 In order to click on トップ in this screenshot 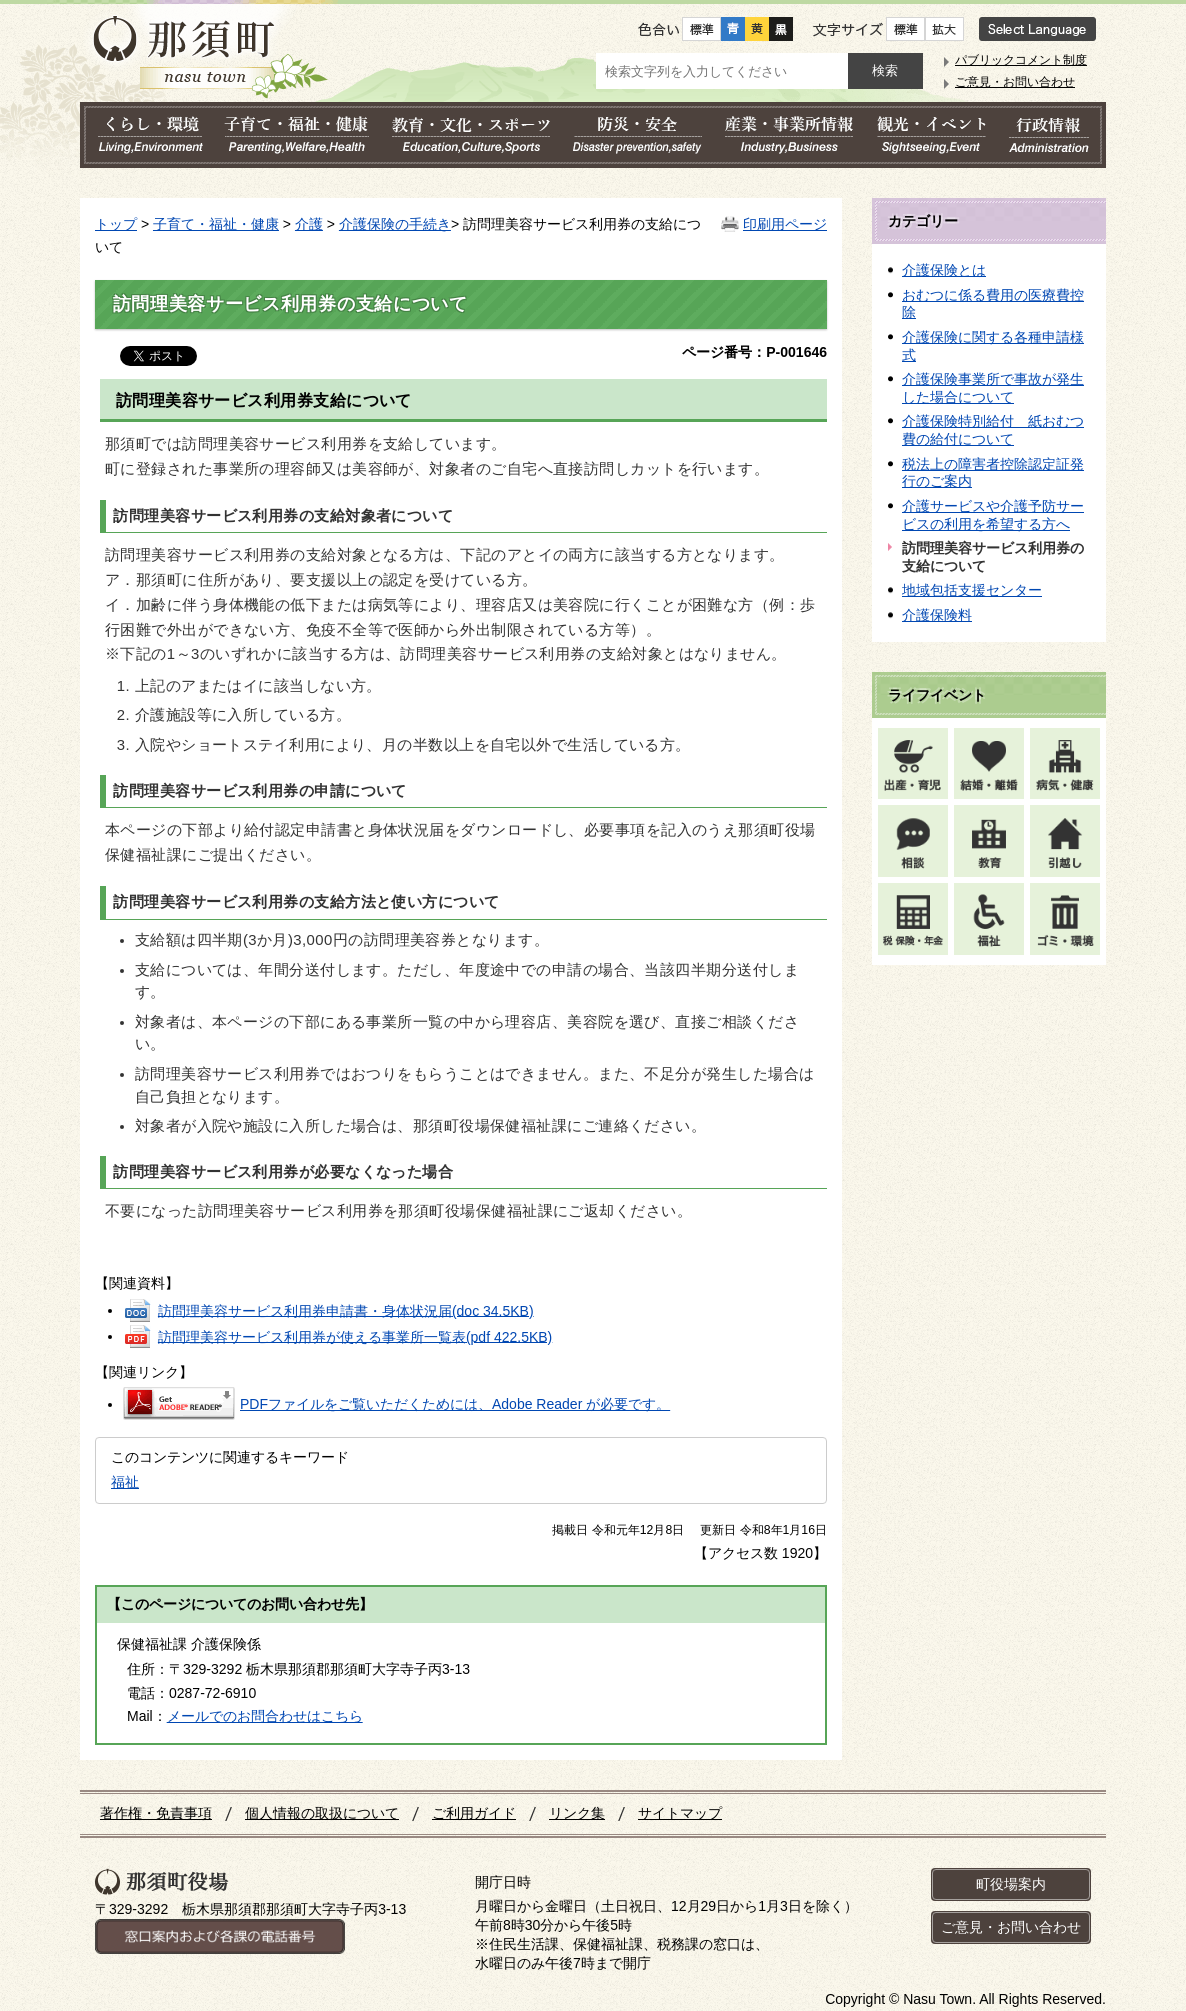, I will do `click(116, 224)`.